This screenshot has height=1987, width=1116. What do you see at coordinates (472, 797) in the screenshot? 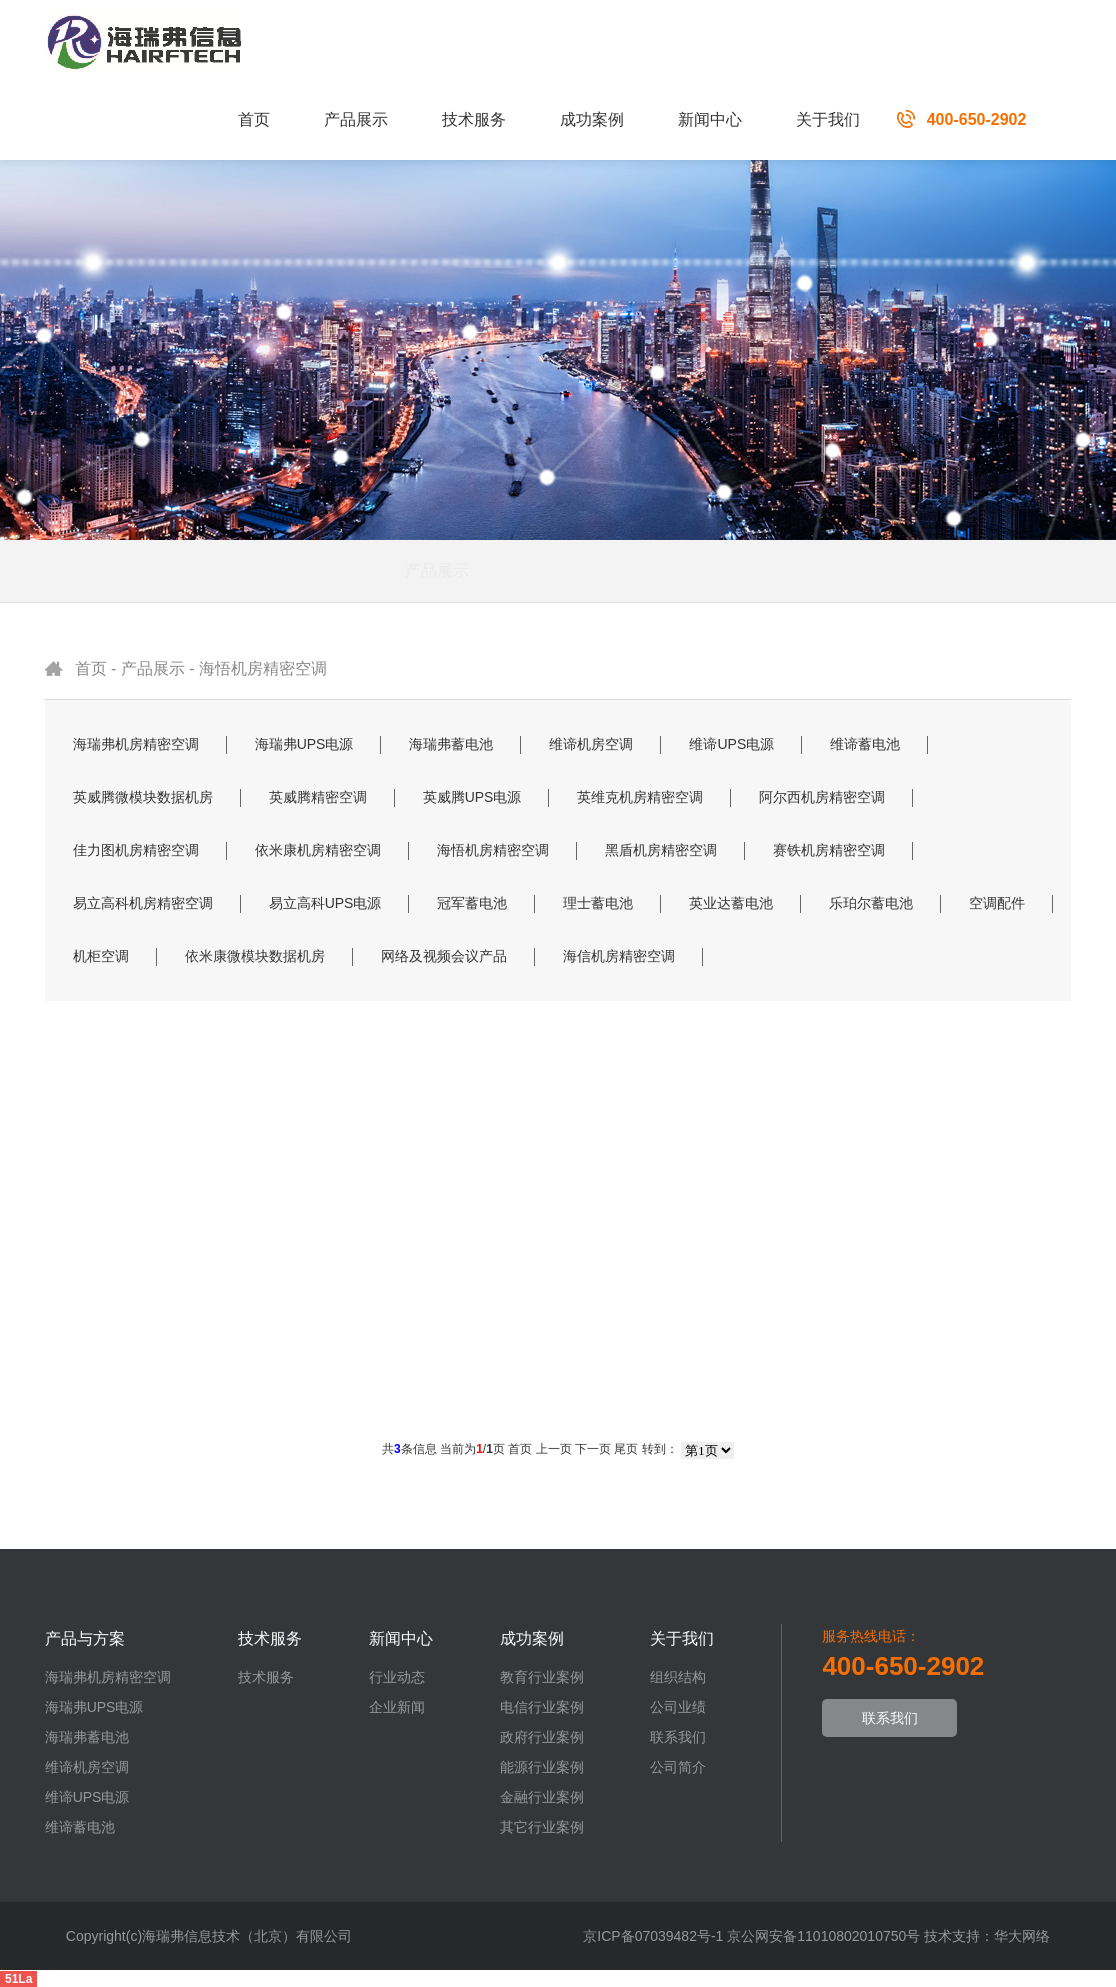
I see `英威腾UPS电源` at bounding box center [472, 797].